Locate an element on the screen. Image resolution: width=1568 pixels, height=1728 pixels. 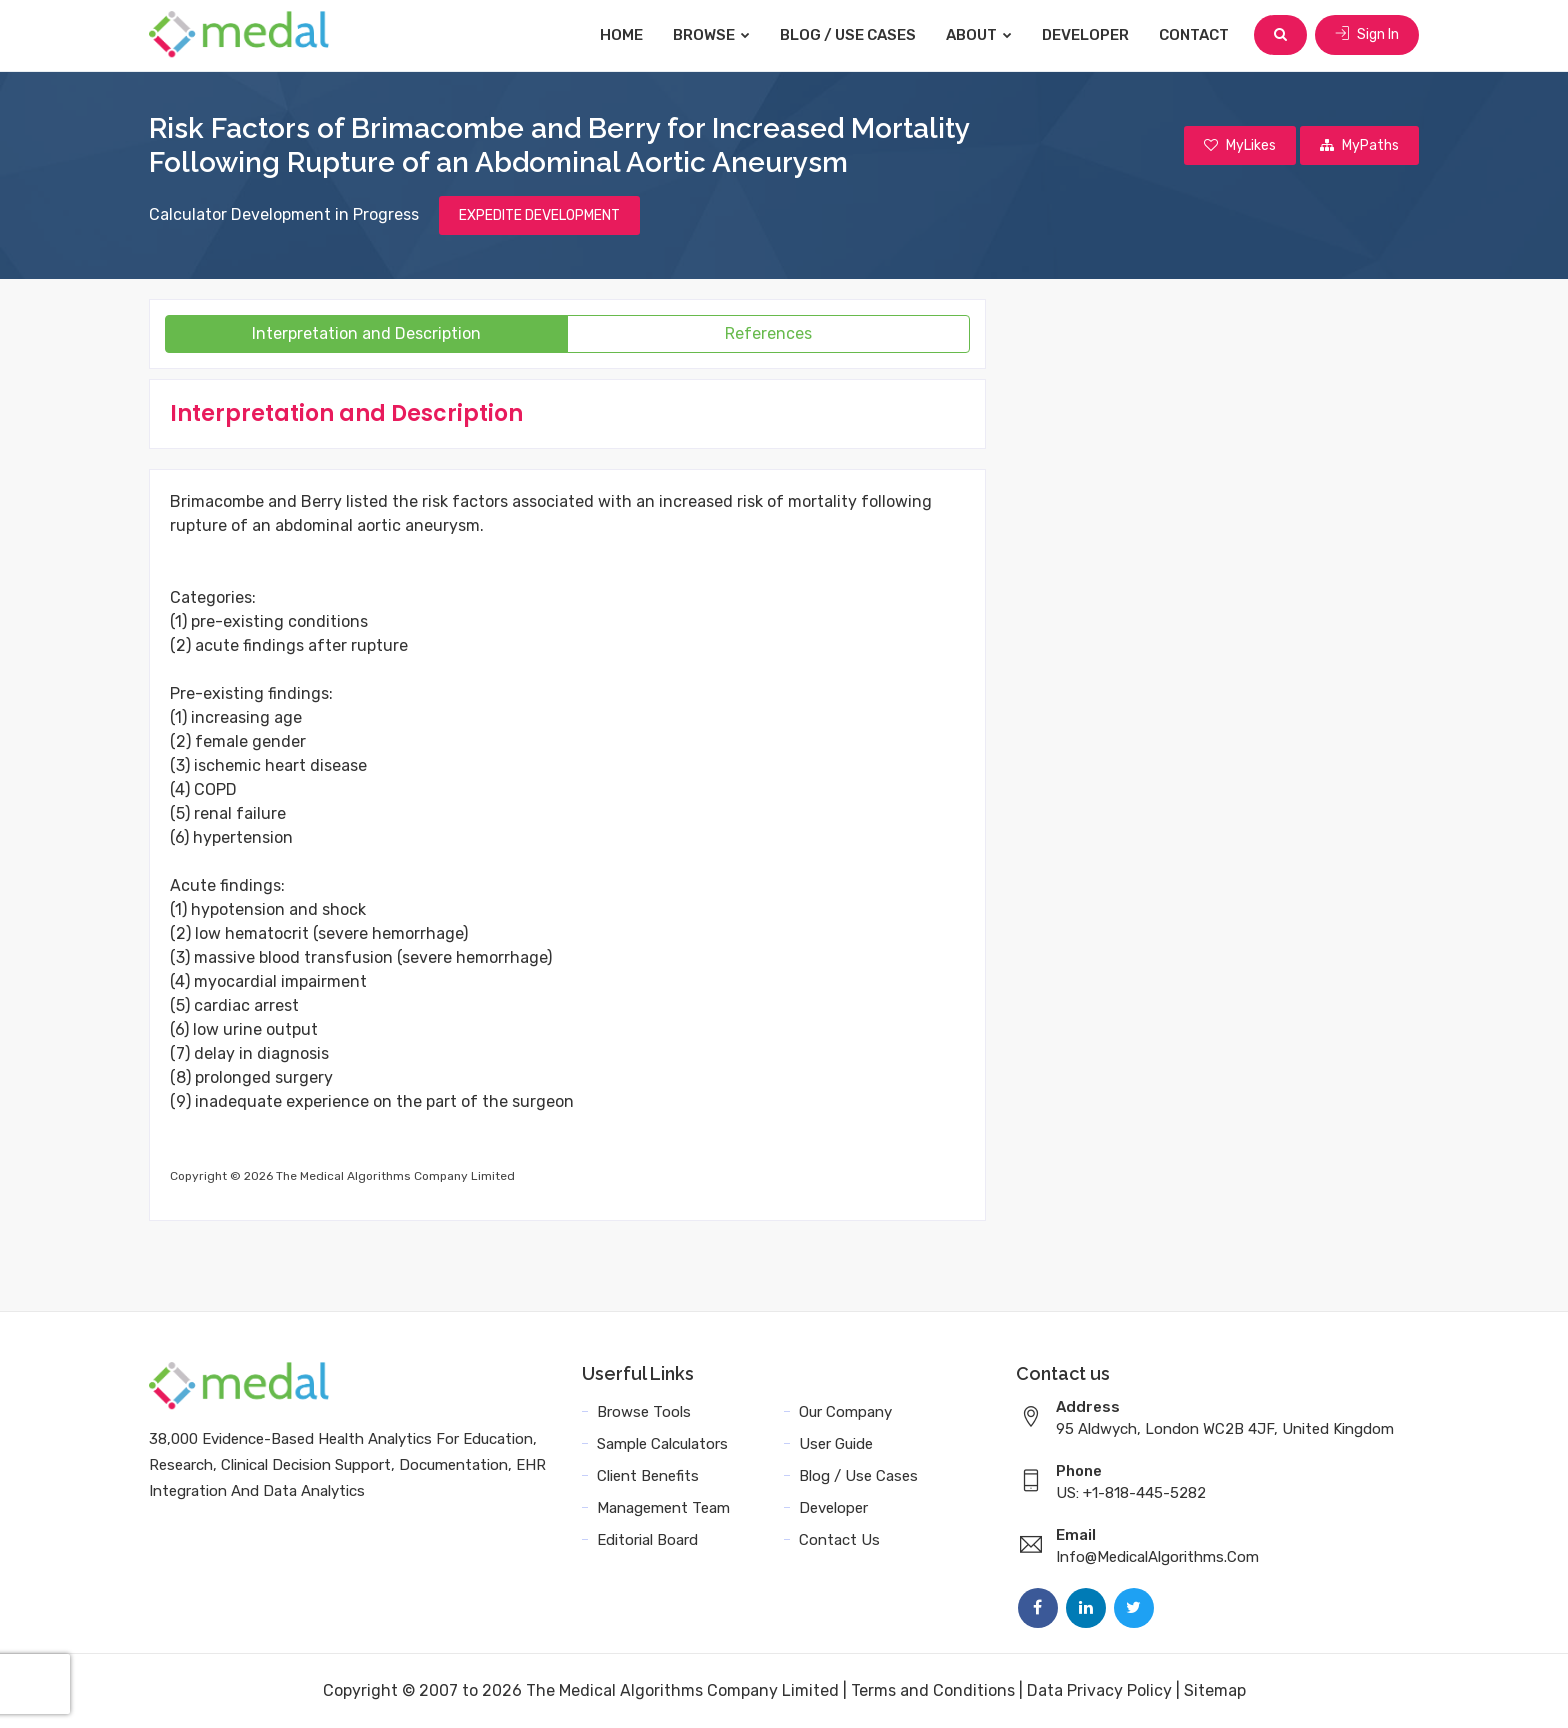
About is located at coordinates (979, 35).